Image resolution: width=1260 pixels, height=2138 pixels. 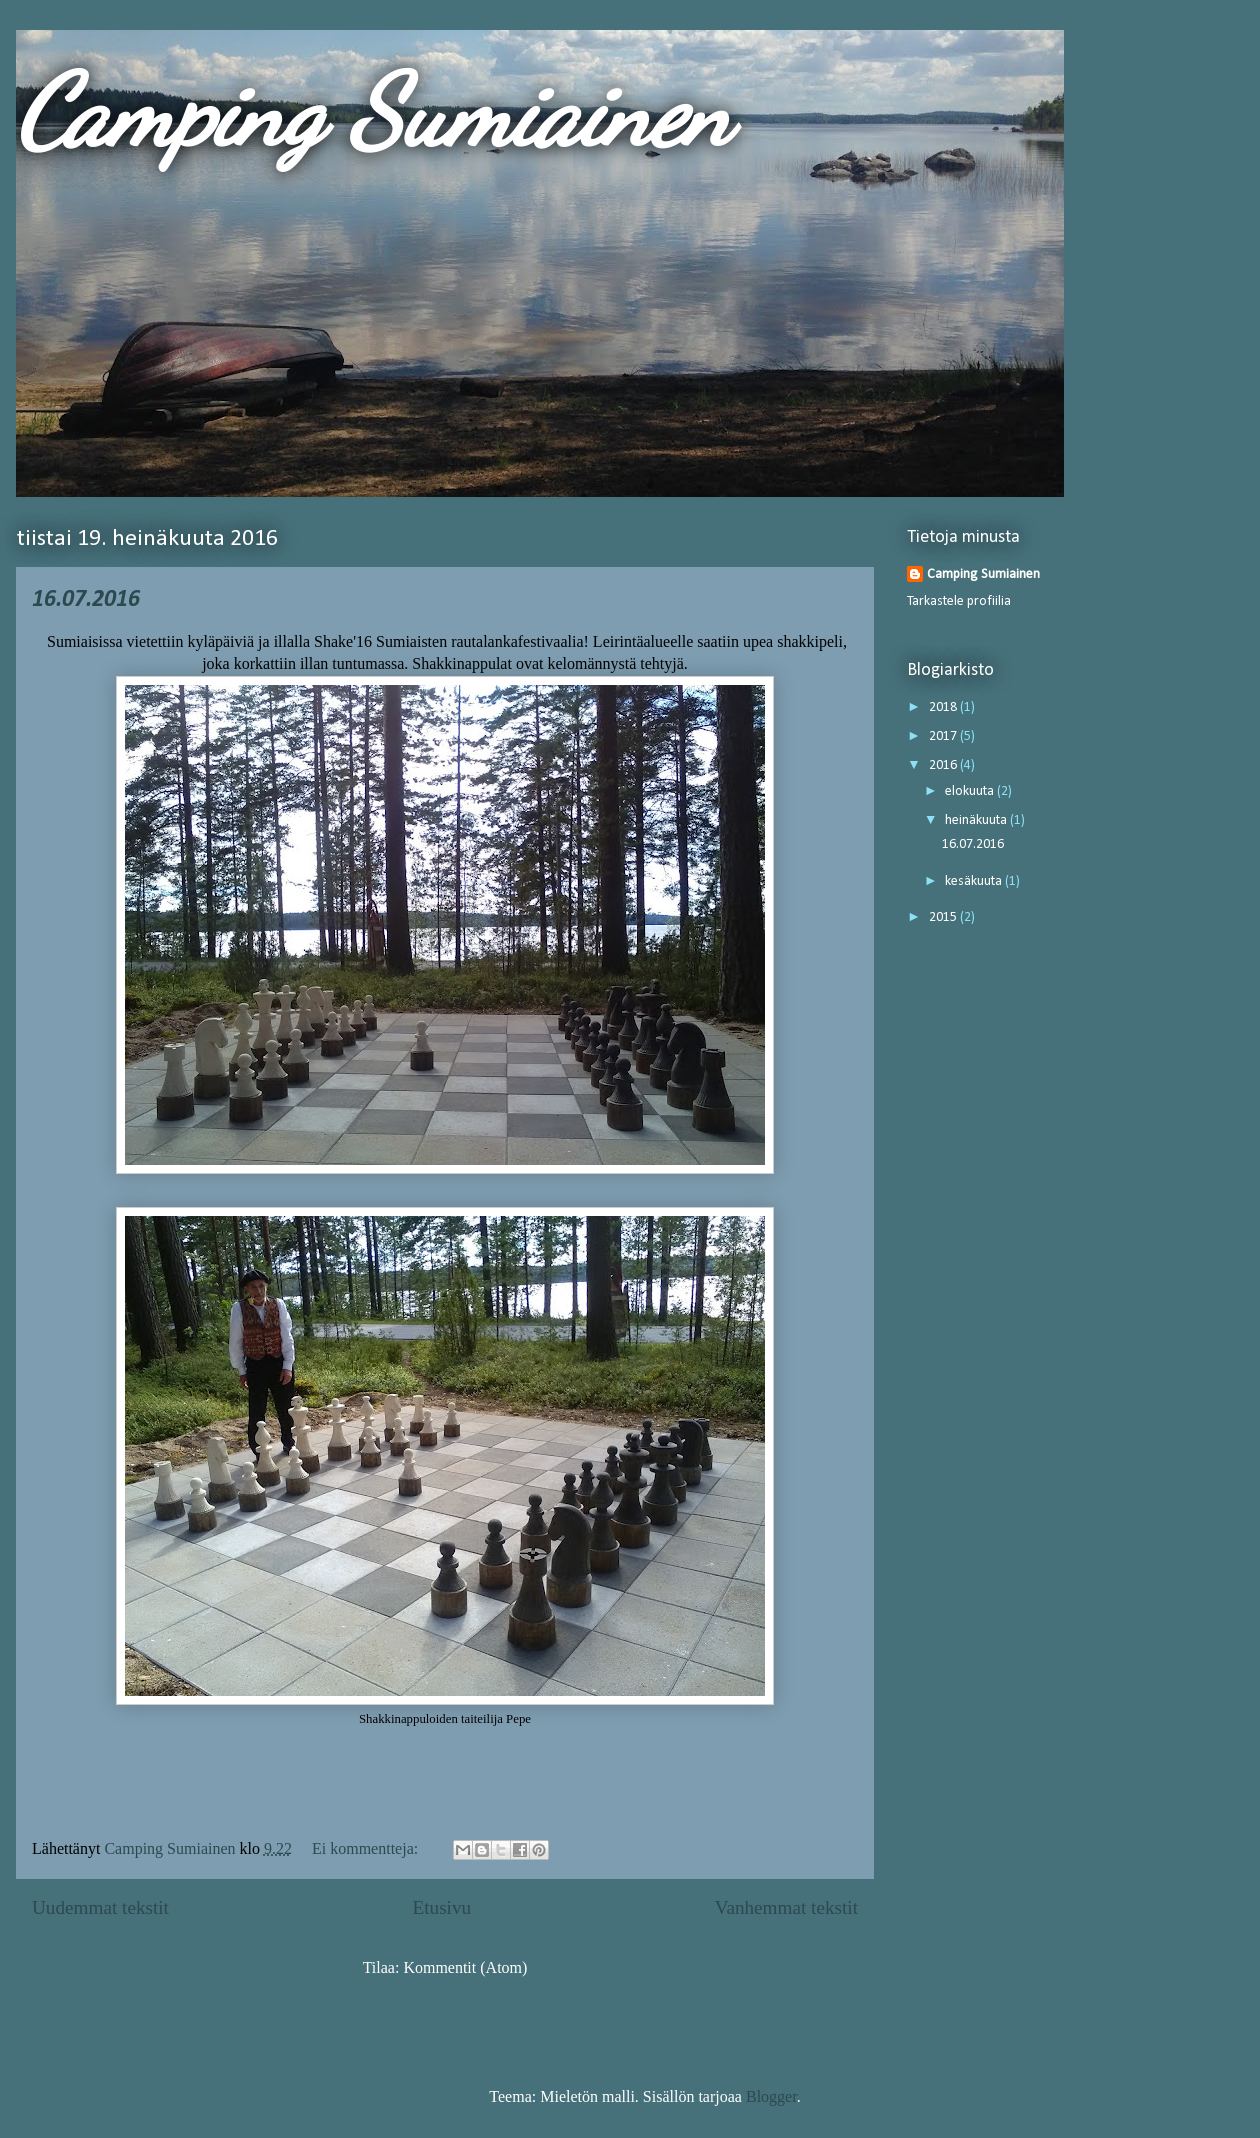 What do you see at coordinates (86, 600) in the screenshot?
I see `16.07.2016` at bounding box center [86, 600].